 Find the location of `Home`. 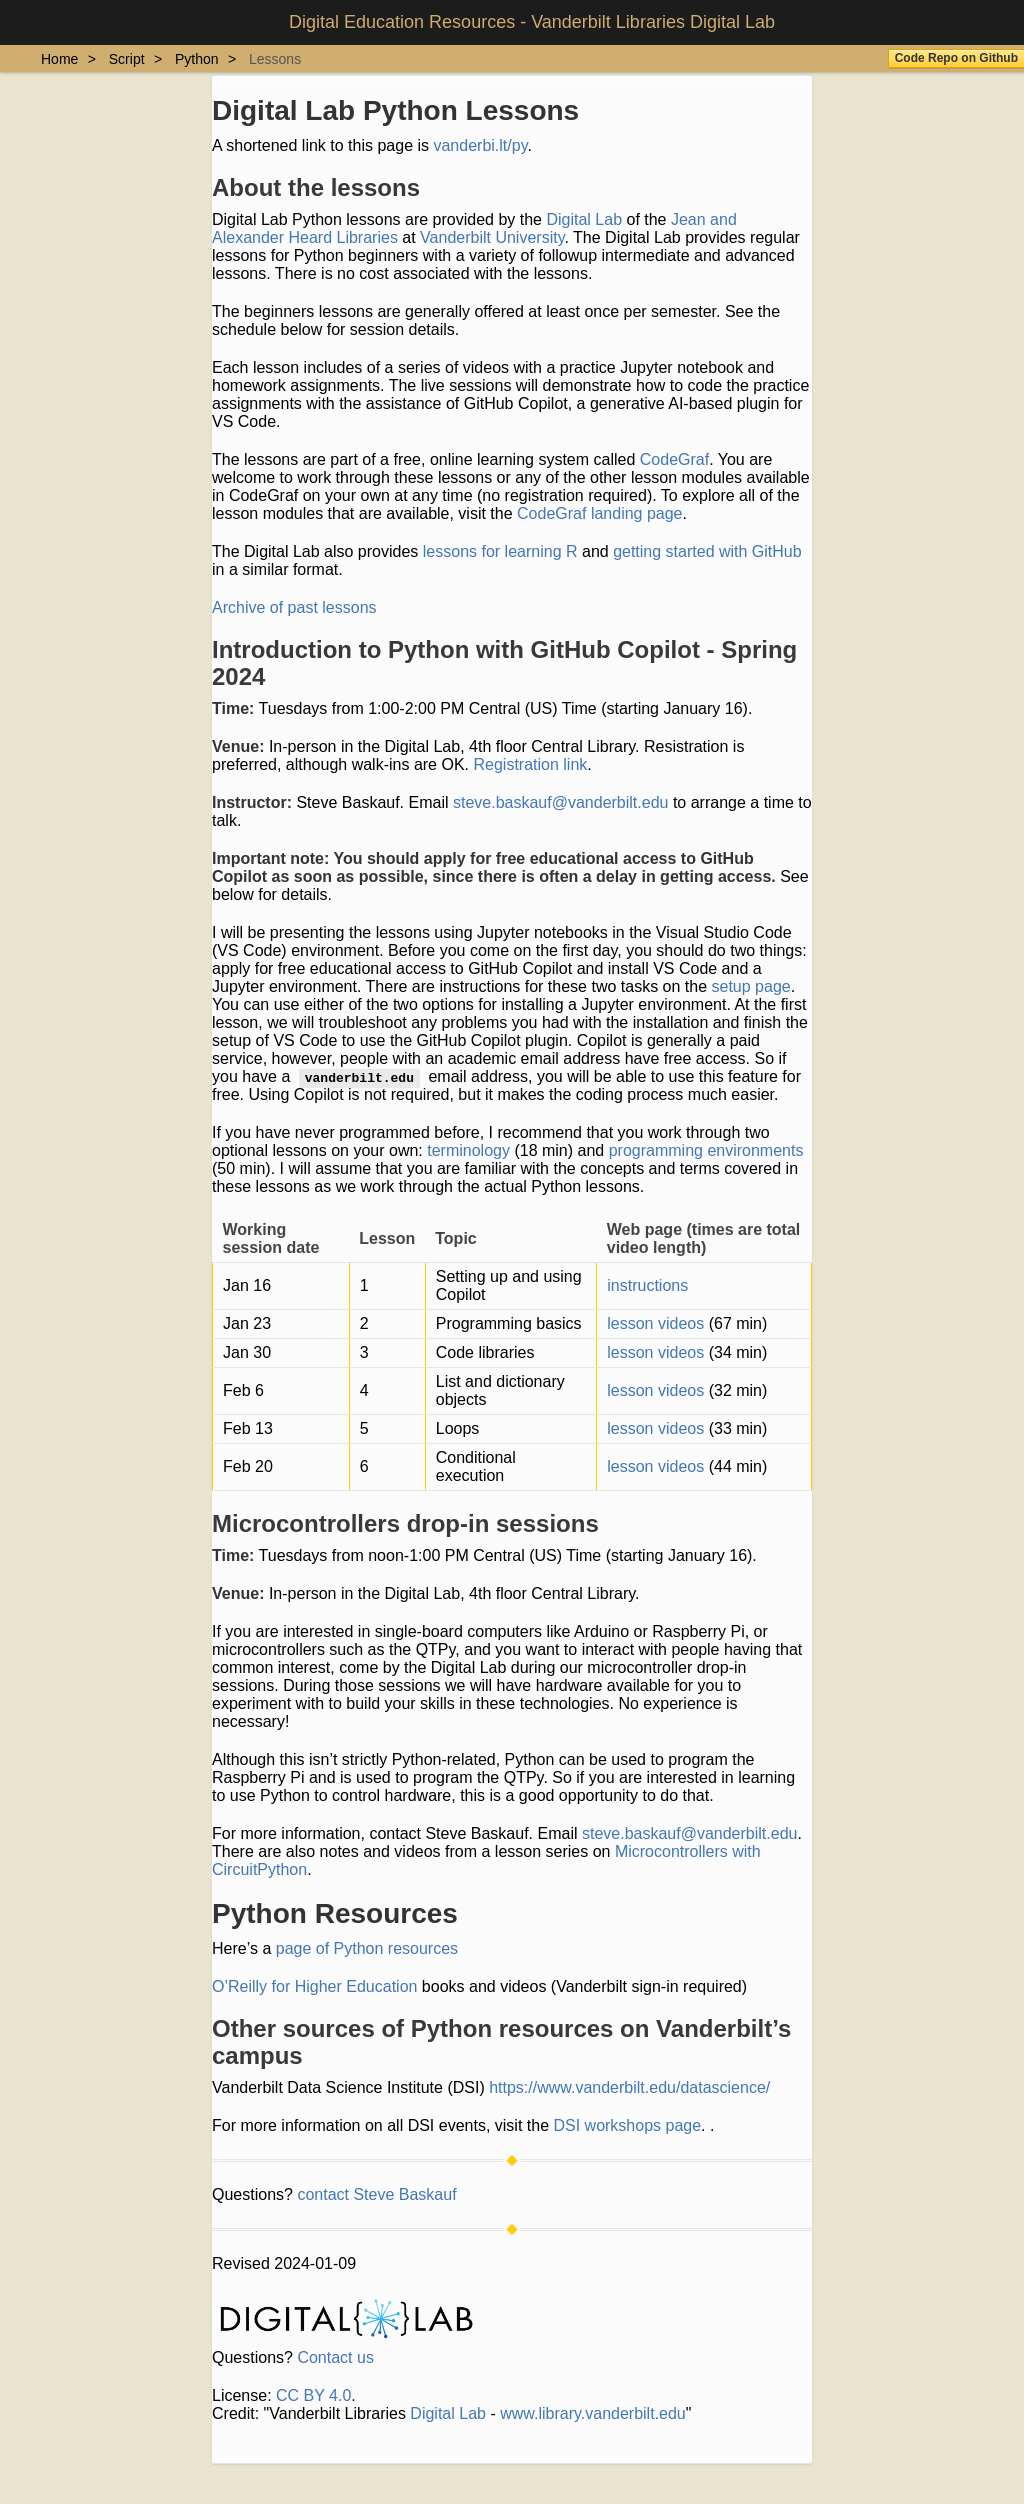

Home is located at coordinates (59, 59).